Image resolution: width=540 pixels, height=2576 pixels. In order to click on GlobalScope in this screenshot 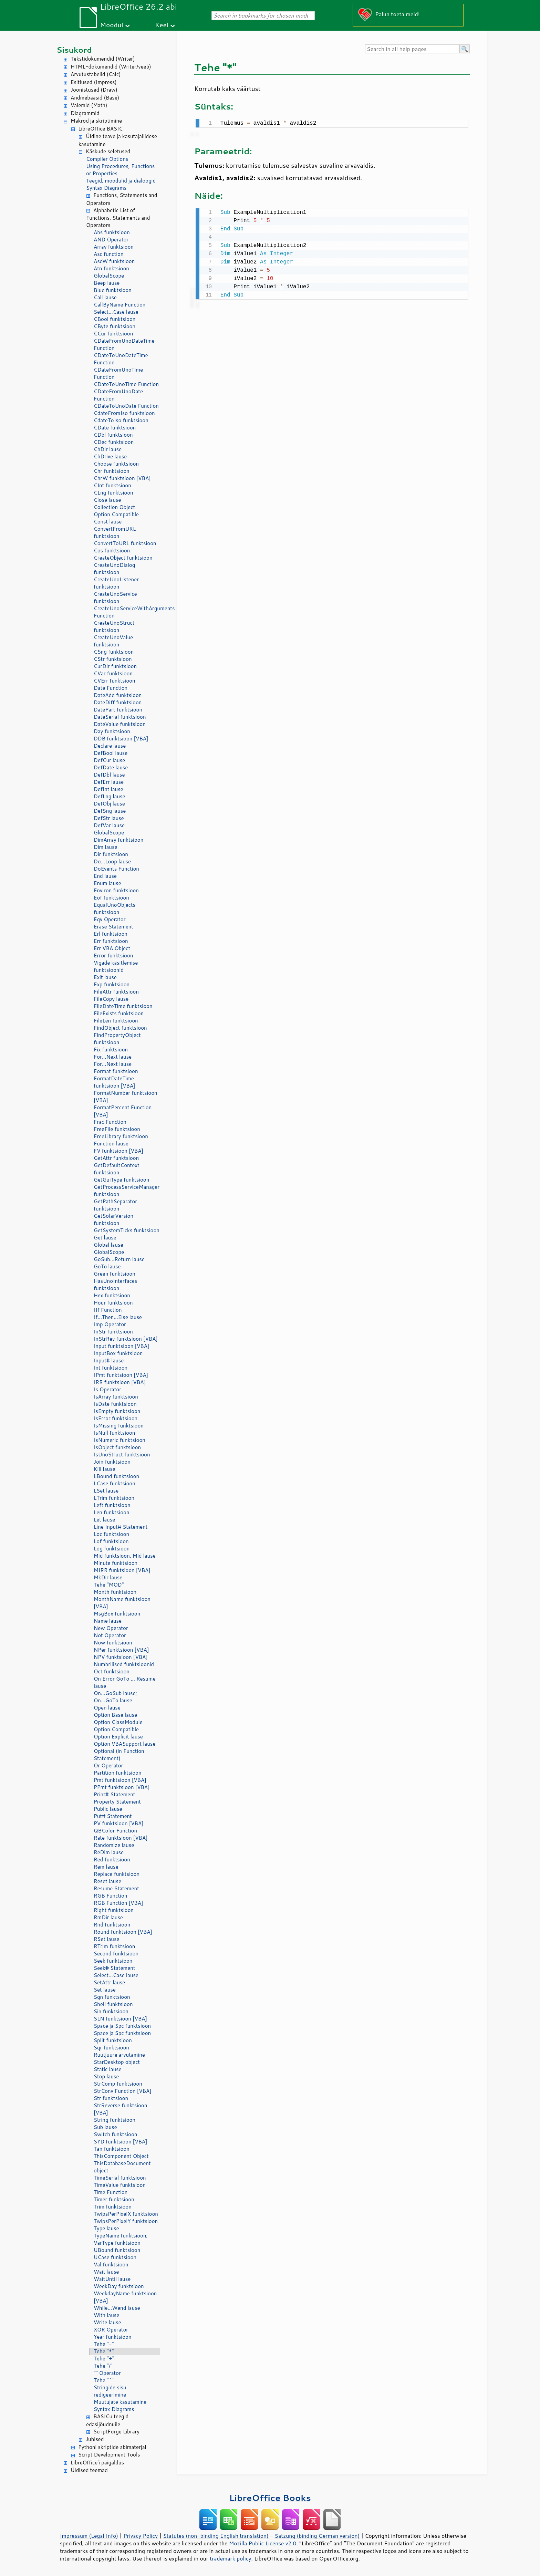, I will do `click(109, 275)`.